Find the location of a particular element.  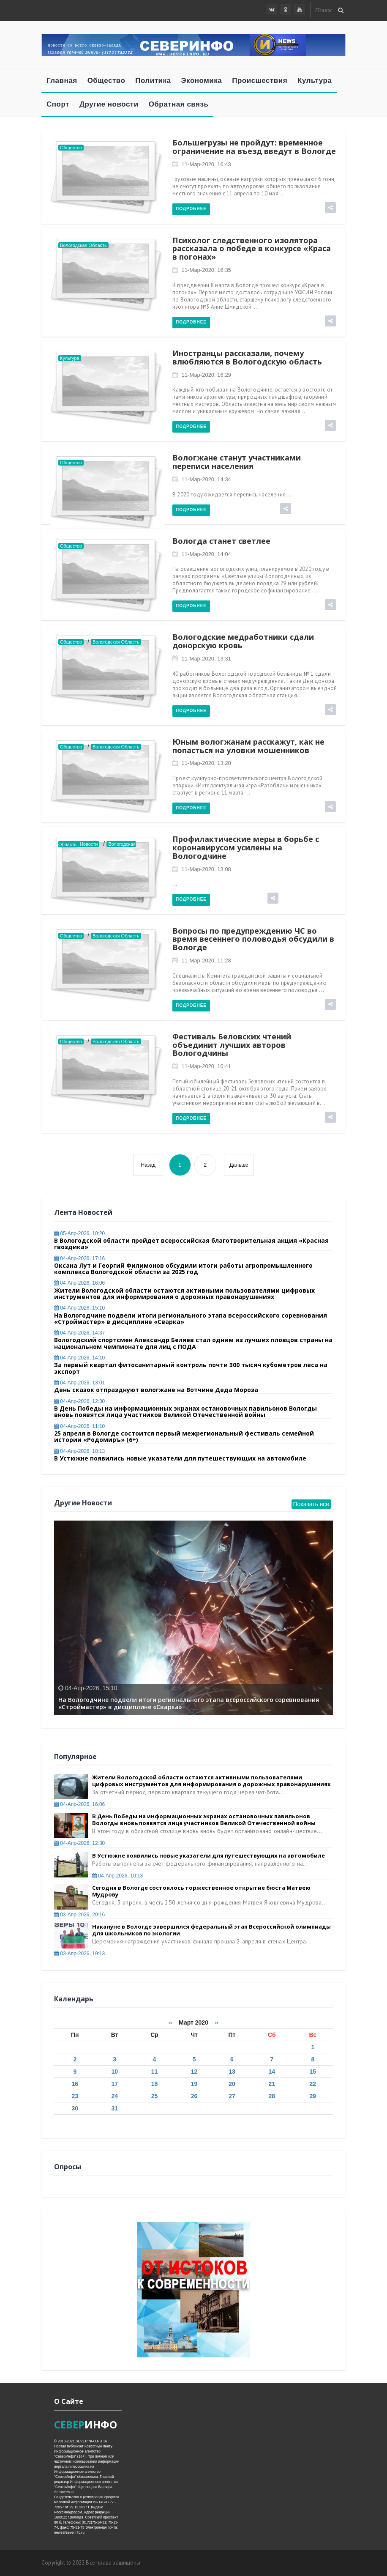

04-апр-2026, 10:13 is located at coordinates (79, 1451).